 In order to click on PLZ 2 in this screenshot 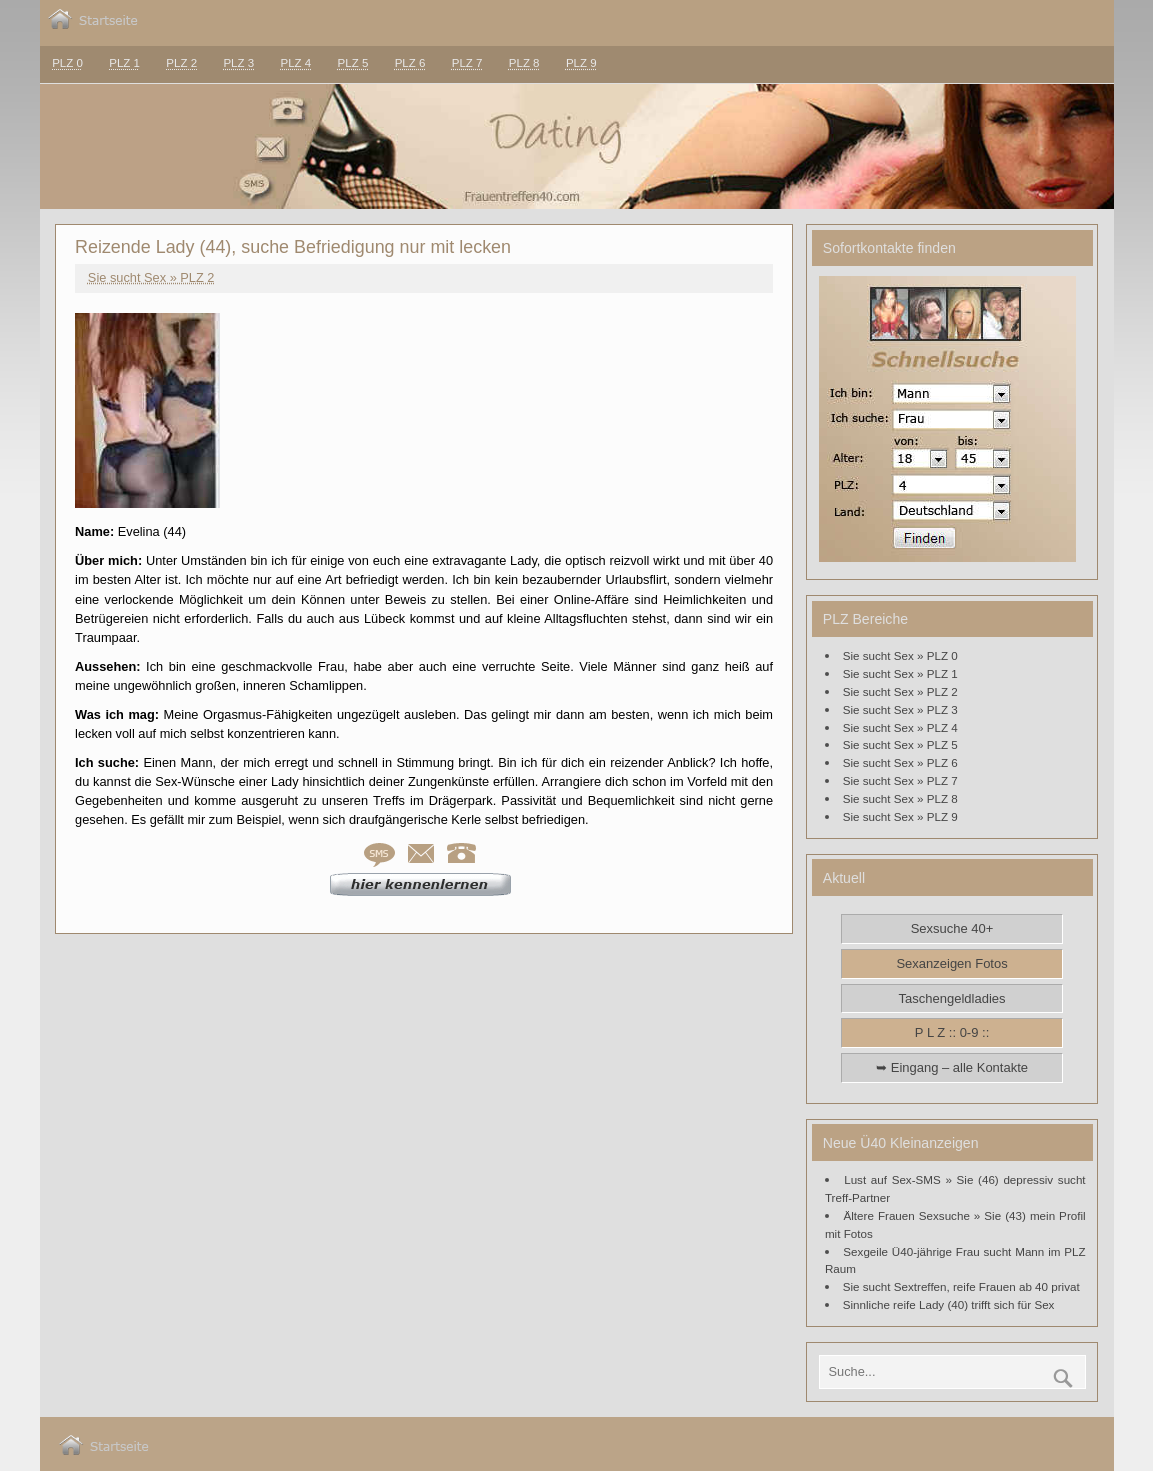, I will do `click(181, 63)`.